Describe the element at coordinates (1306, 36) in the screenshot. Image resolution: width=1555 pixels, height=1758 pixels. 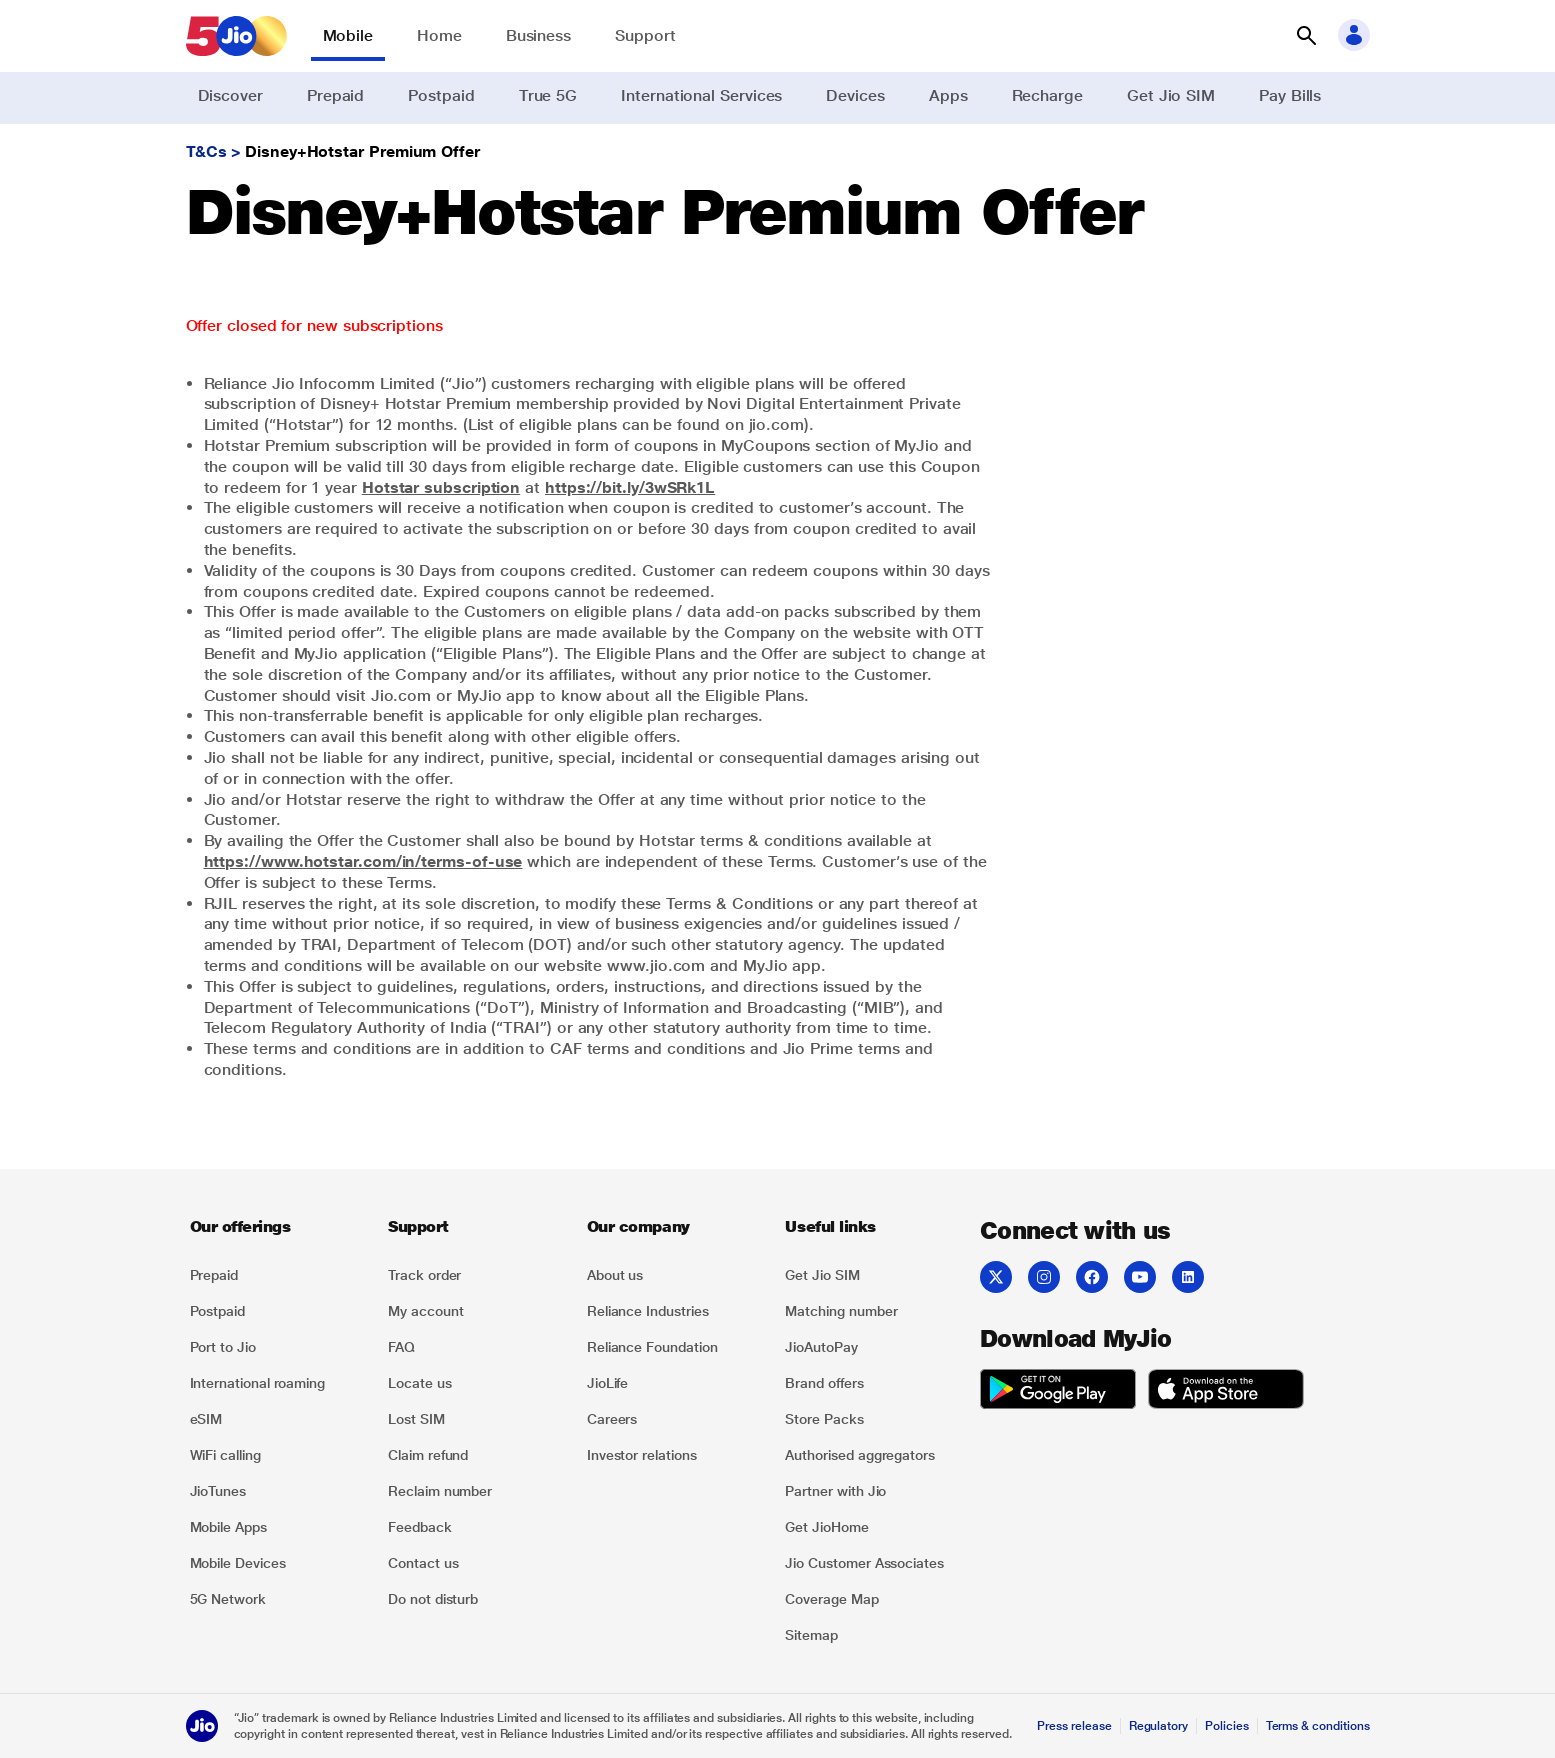
I see `[button]` at that location.